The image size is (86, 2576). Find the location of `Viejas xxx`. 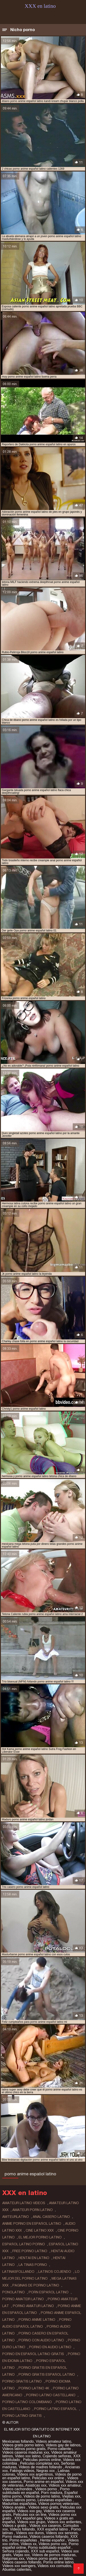

Viejas xxx is located at coordinates (21, 2555).